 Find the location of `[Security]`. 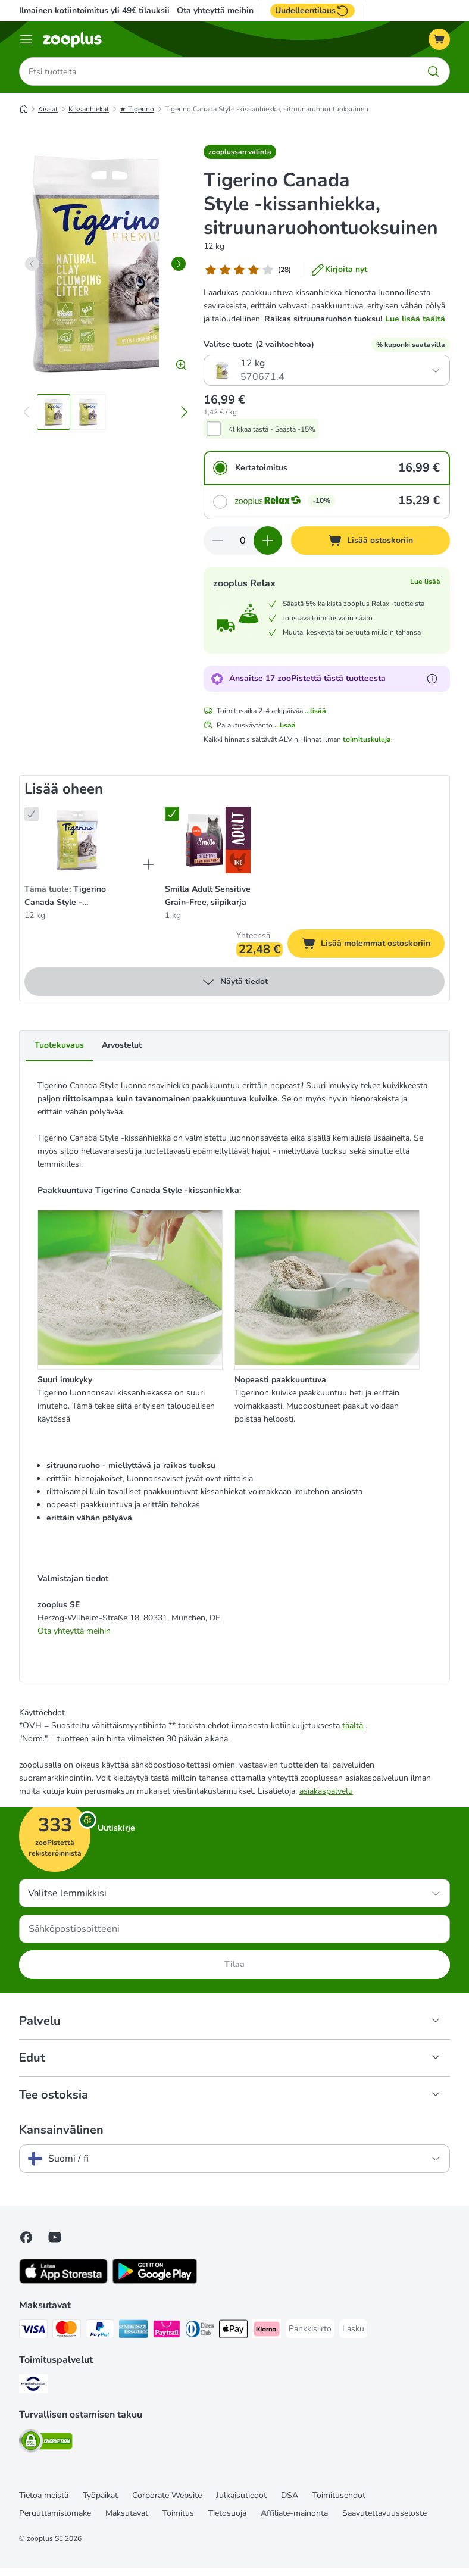

[Security] is located at coordinates (46, 2443).